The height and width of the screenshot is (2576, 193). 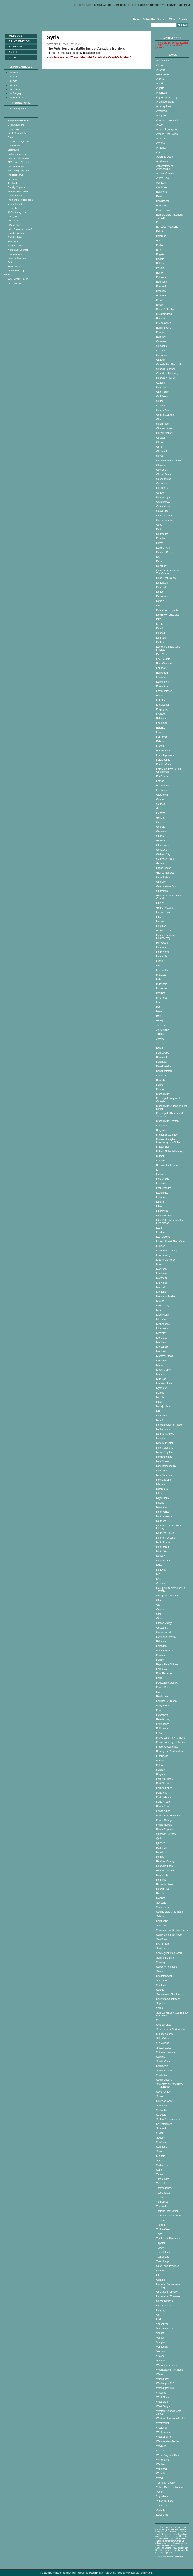 I want to click on Congo, so click(x=160, y=492).